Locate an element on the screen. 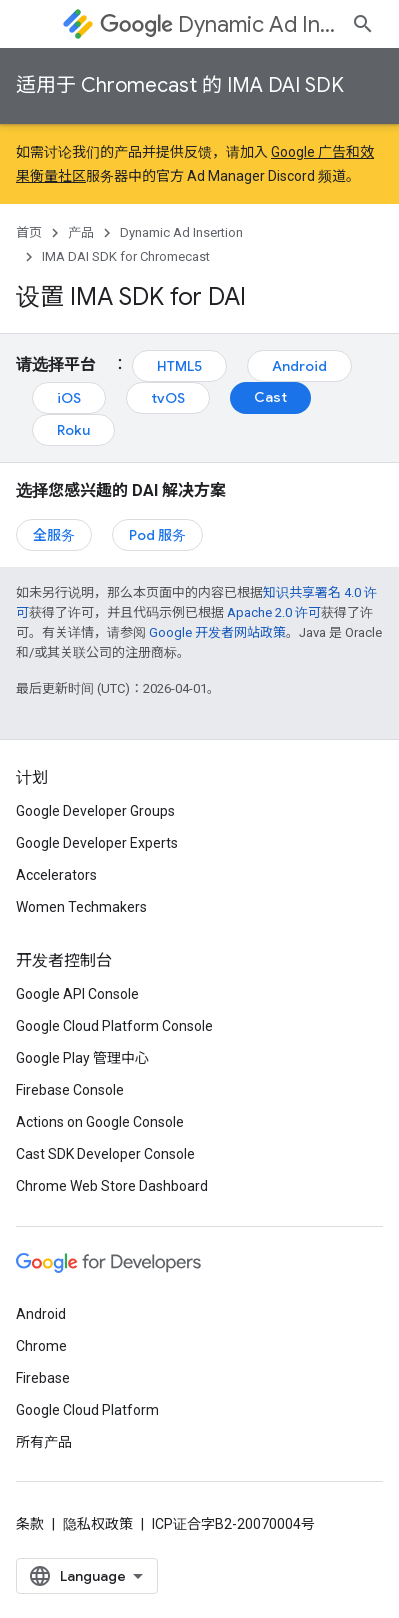 The width and height of the screenshot is (399, 1618). Firebase is located at coordinates (43, 1378).